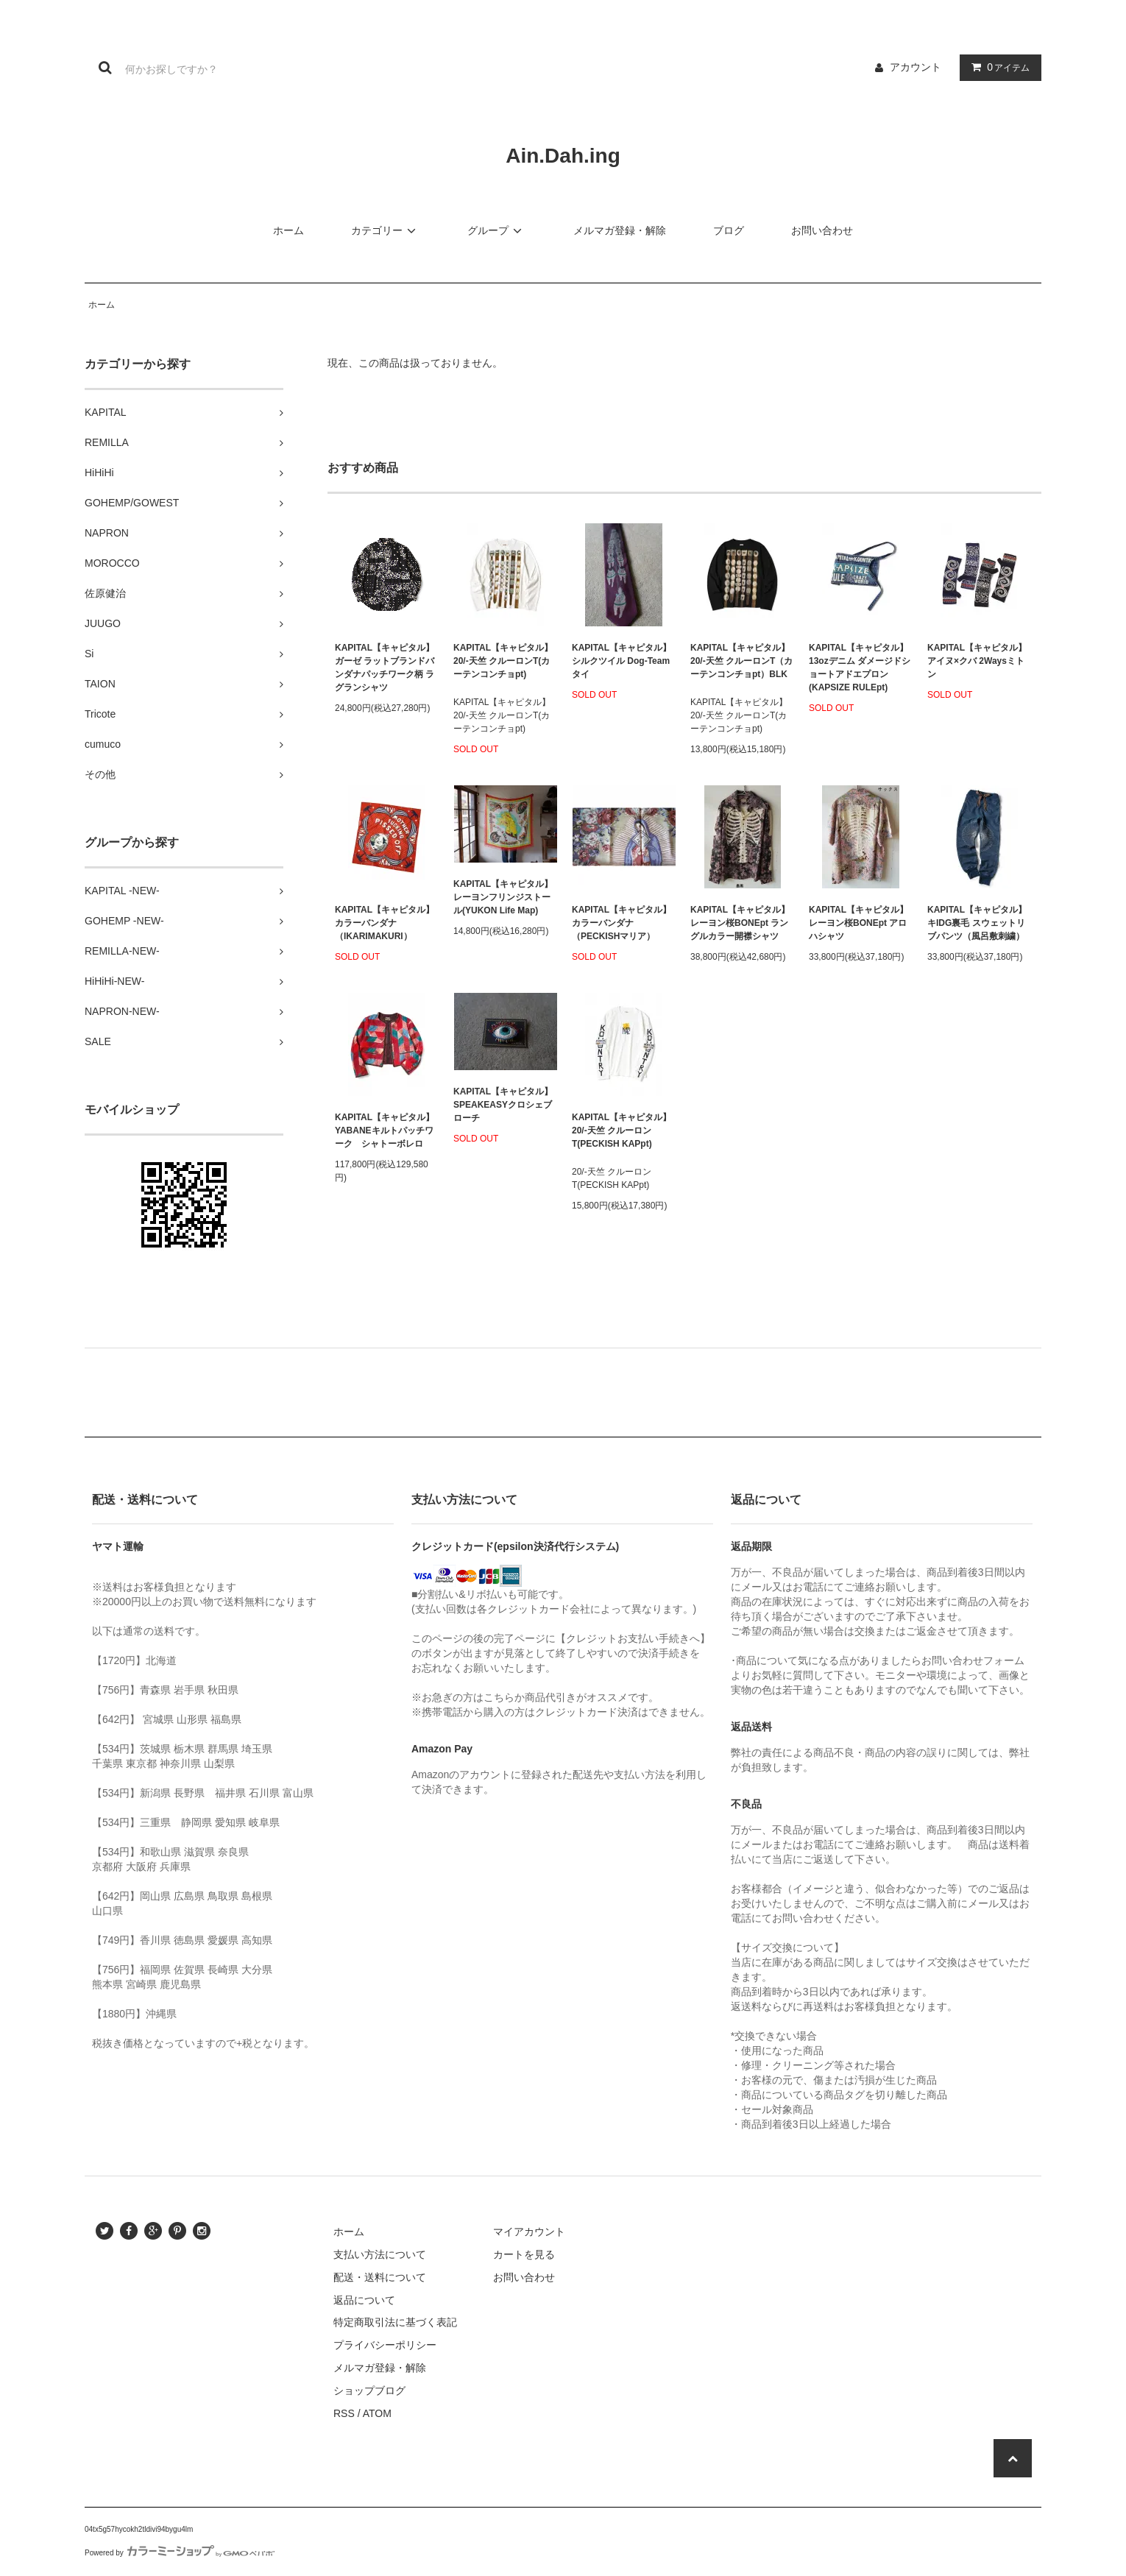 The image size is (1126, 2576). I want to click on お問い合わせ, so click(822, 230).